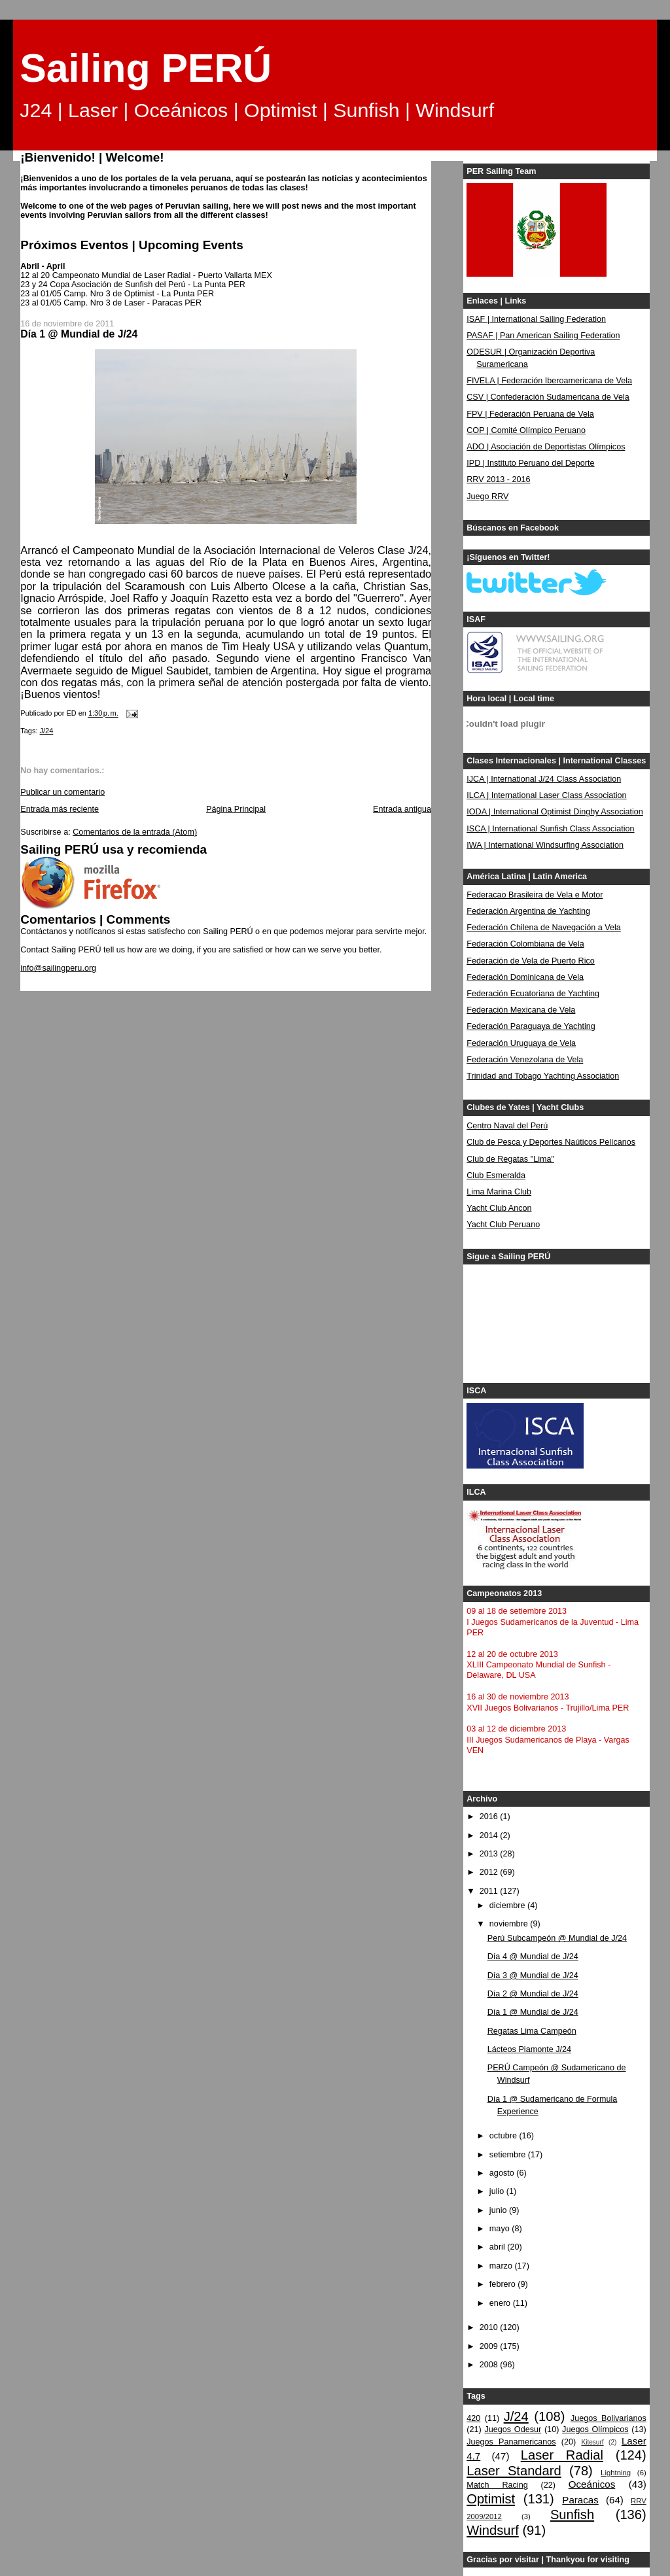  What do you see at coordinates (532, 1993) in the screenshot?
I see `Día 2 @ Mundial de J/24` at bounding box center [532, 1993].